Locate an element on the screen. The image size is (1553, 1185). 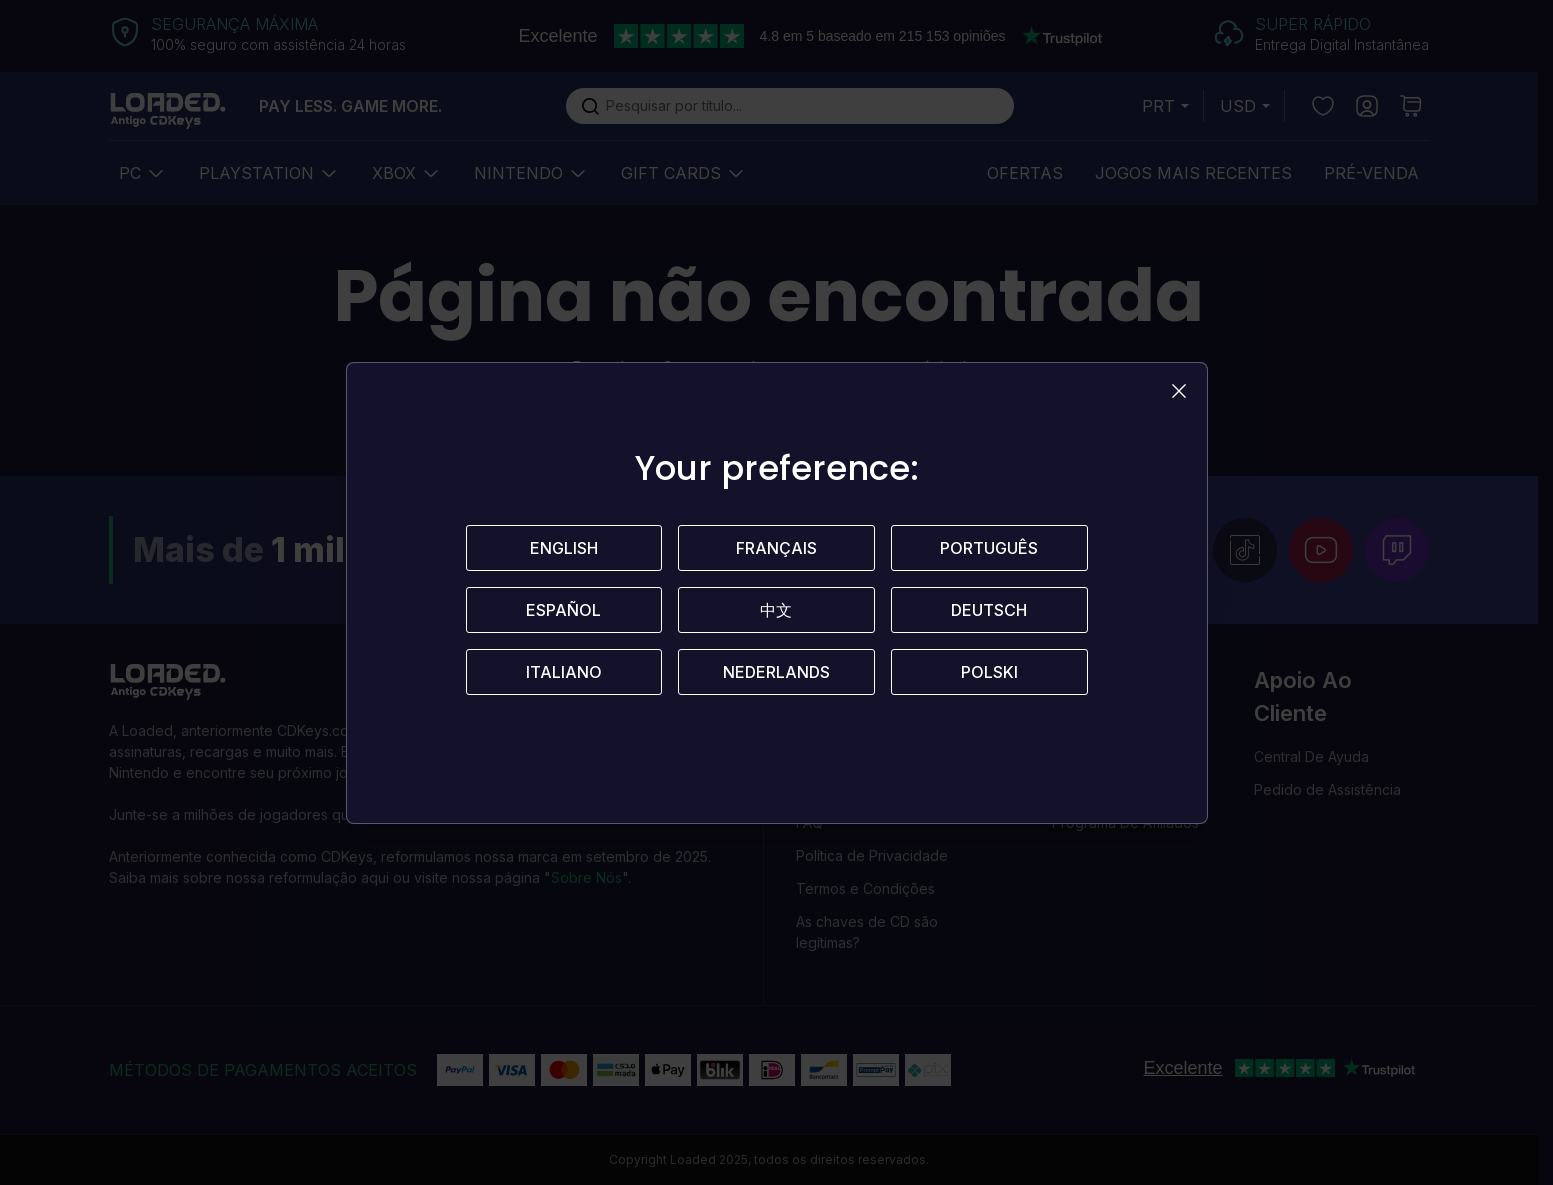
Deutsch is located at coordinates (989, 610).